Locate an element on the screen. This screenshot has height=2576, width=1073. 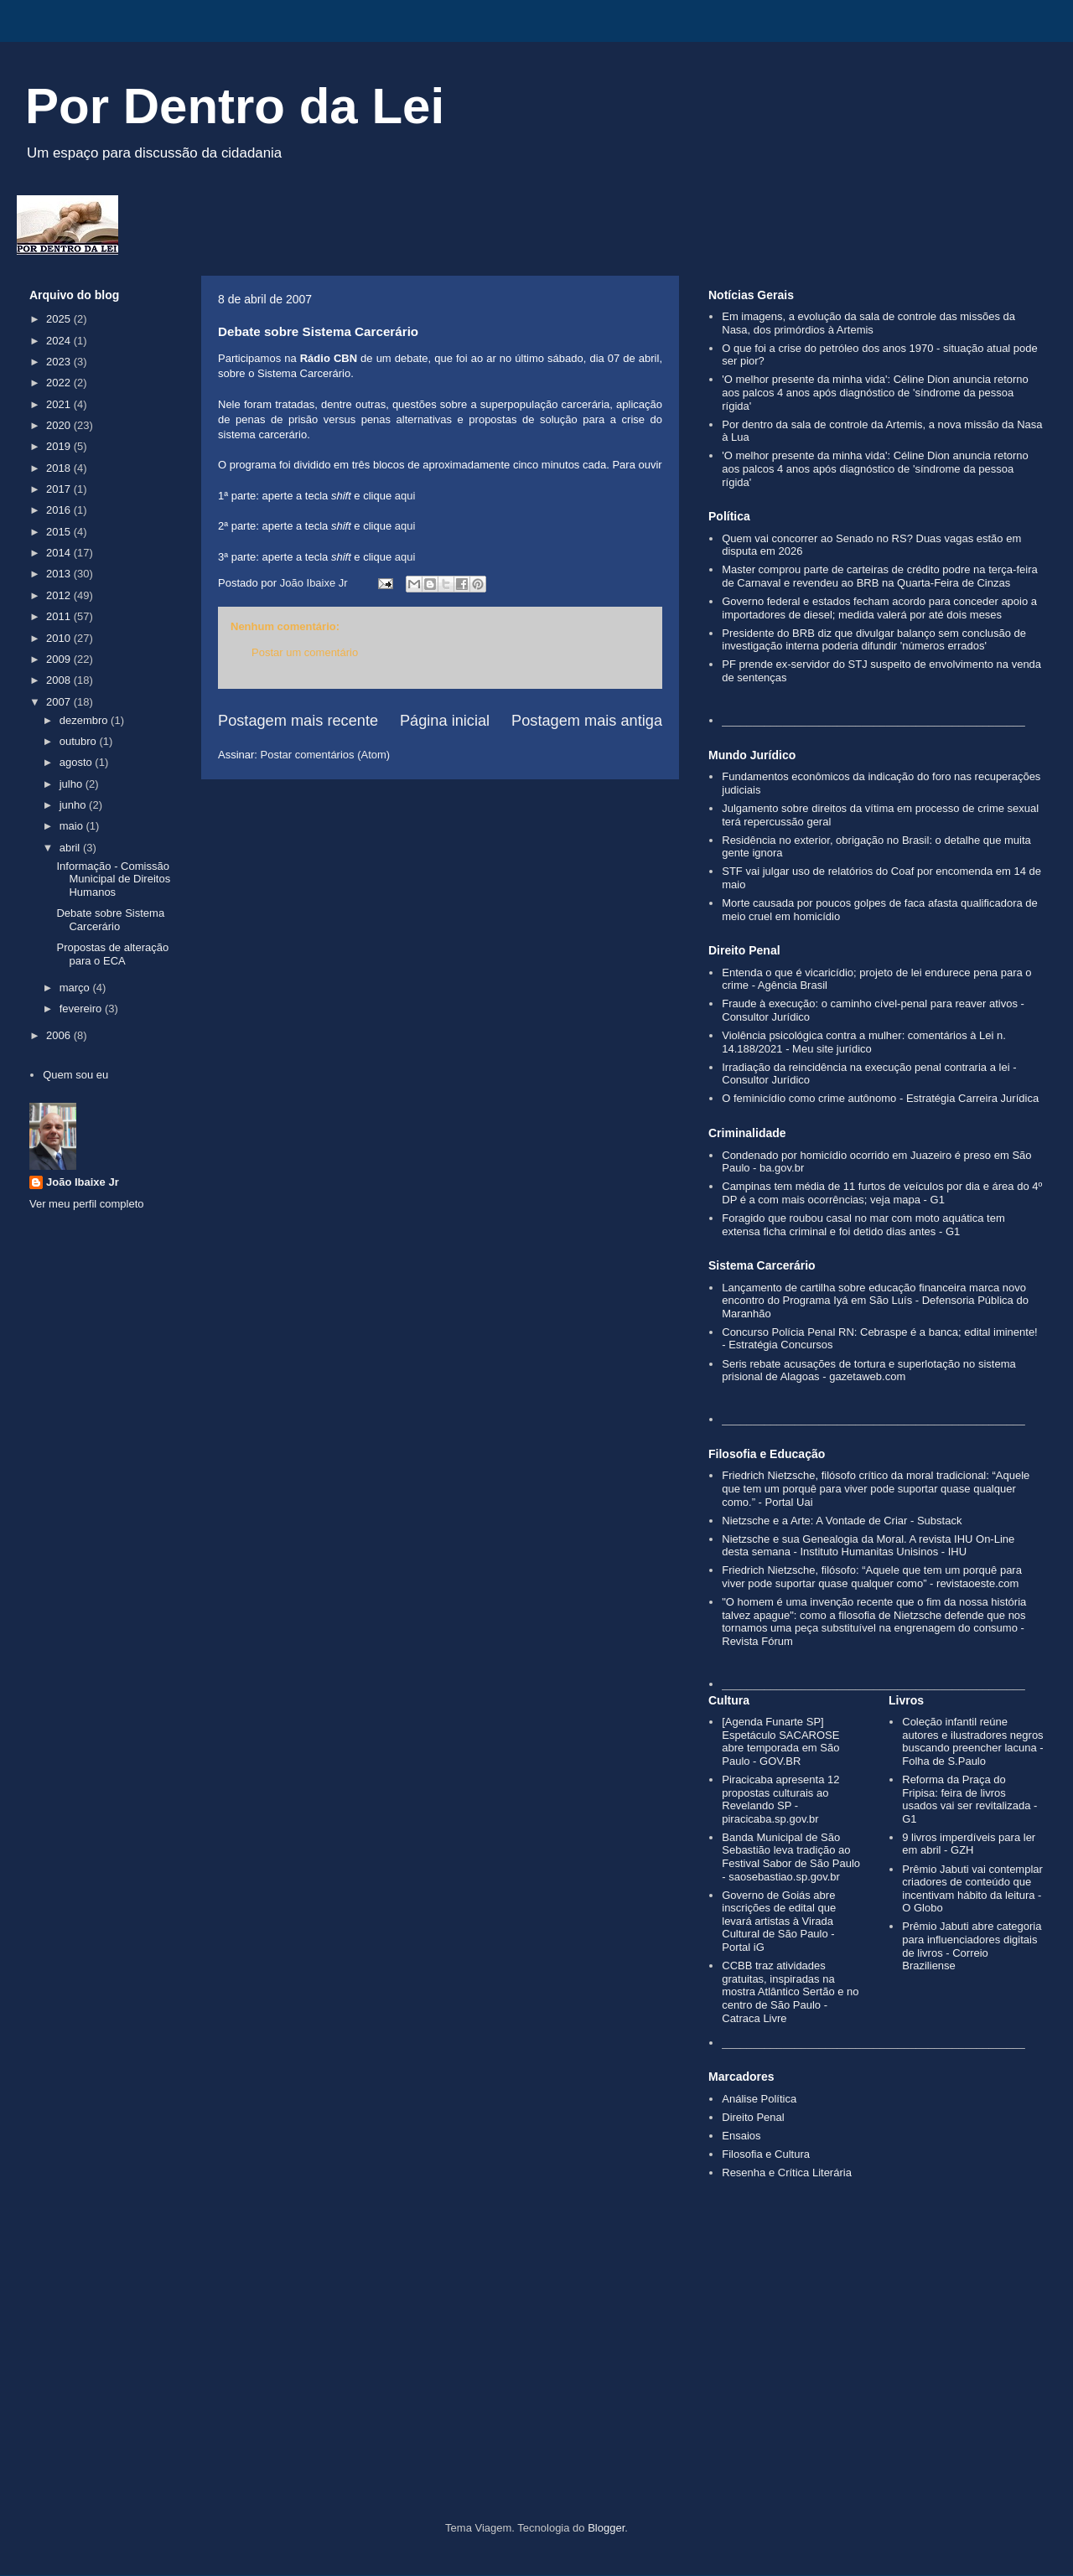
Postagem mais recente is located at coordinates (298, 720).